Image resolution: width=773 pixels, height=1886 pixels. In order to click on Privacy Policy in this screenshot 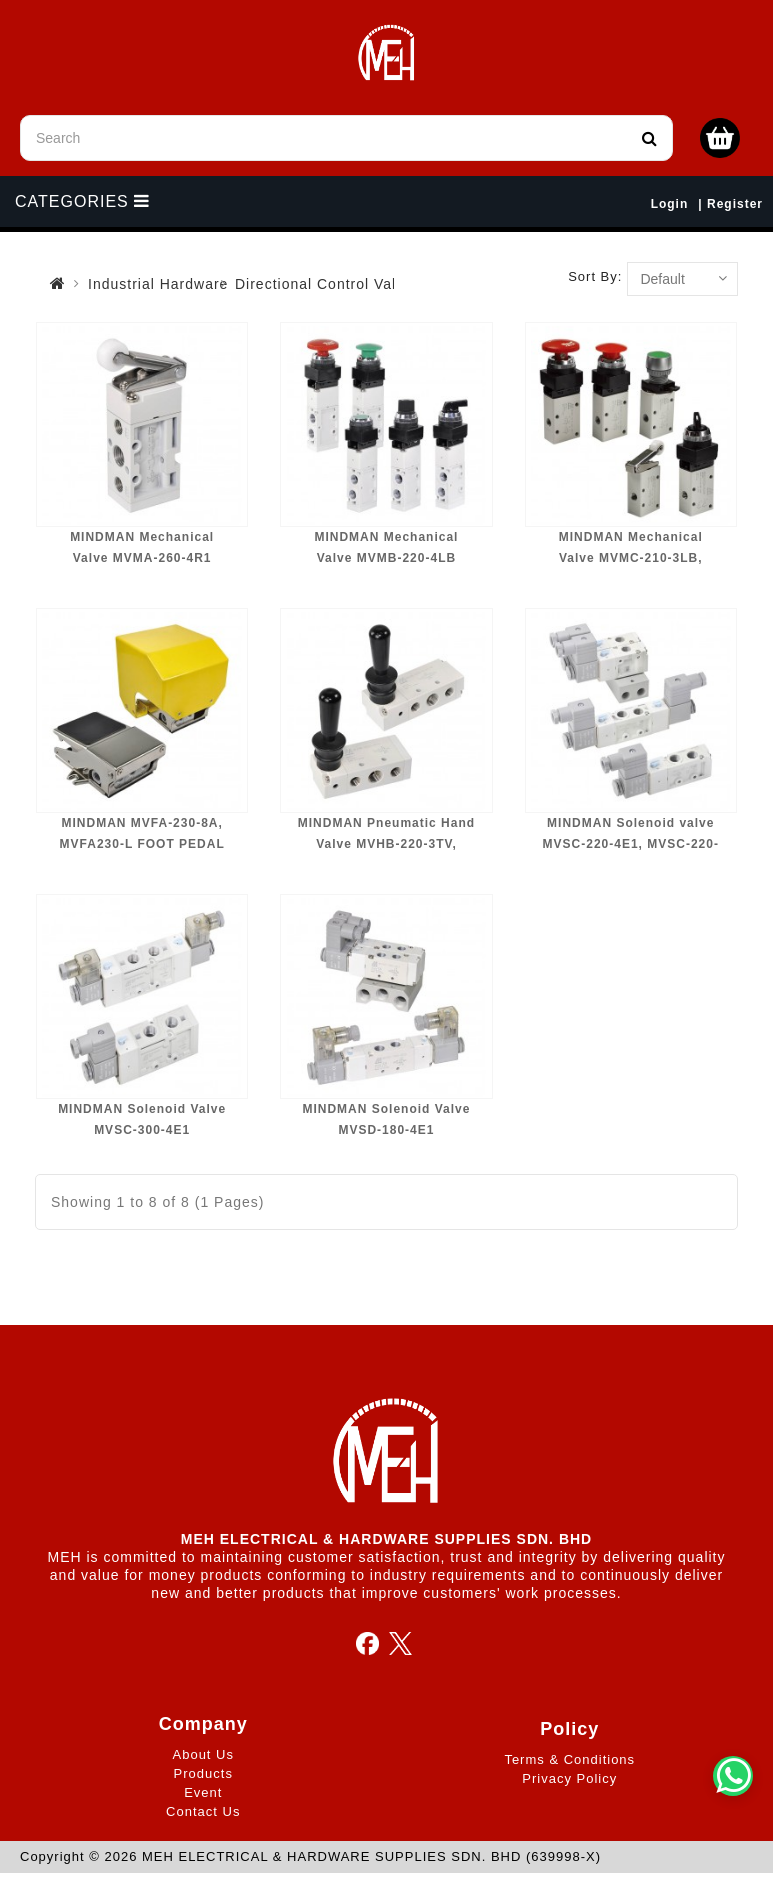, I will do `click(569, 1778)`.